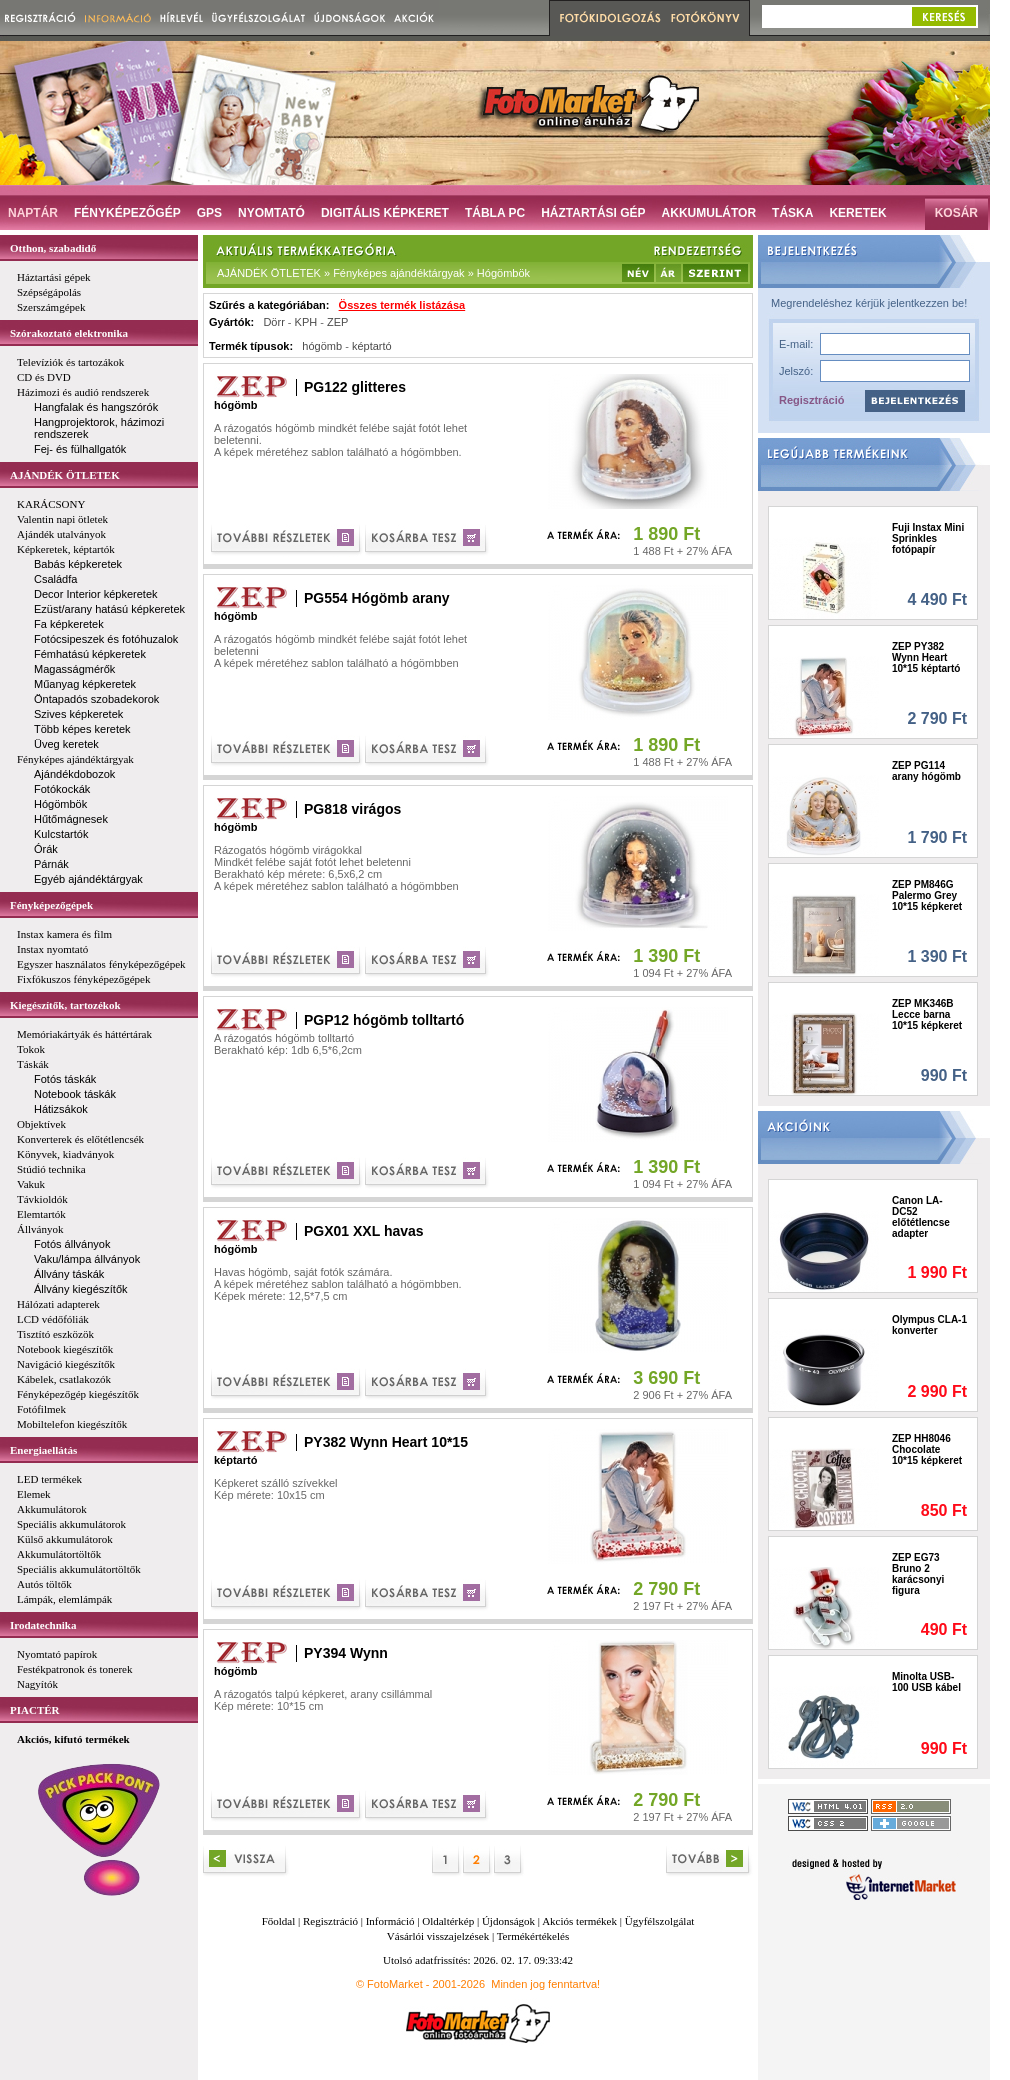  What do you see at coordinates (448, 1921) in the screenshot?
I see `Oldaltérkép` at bounding box center [448, 1921].